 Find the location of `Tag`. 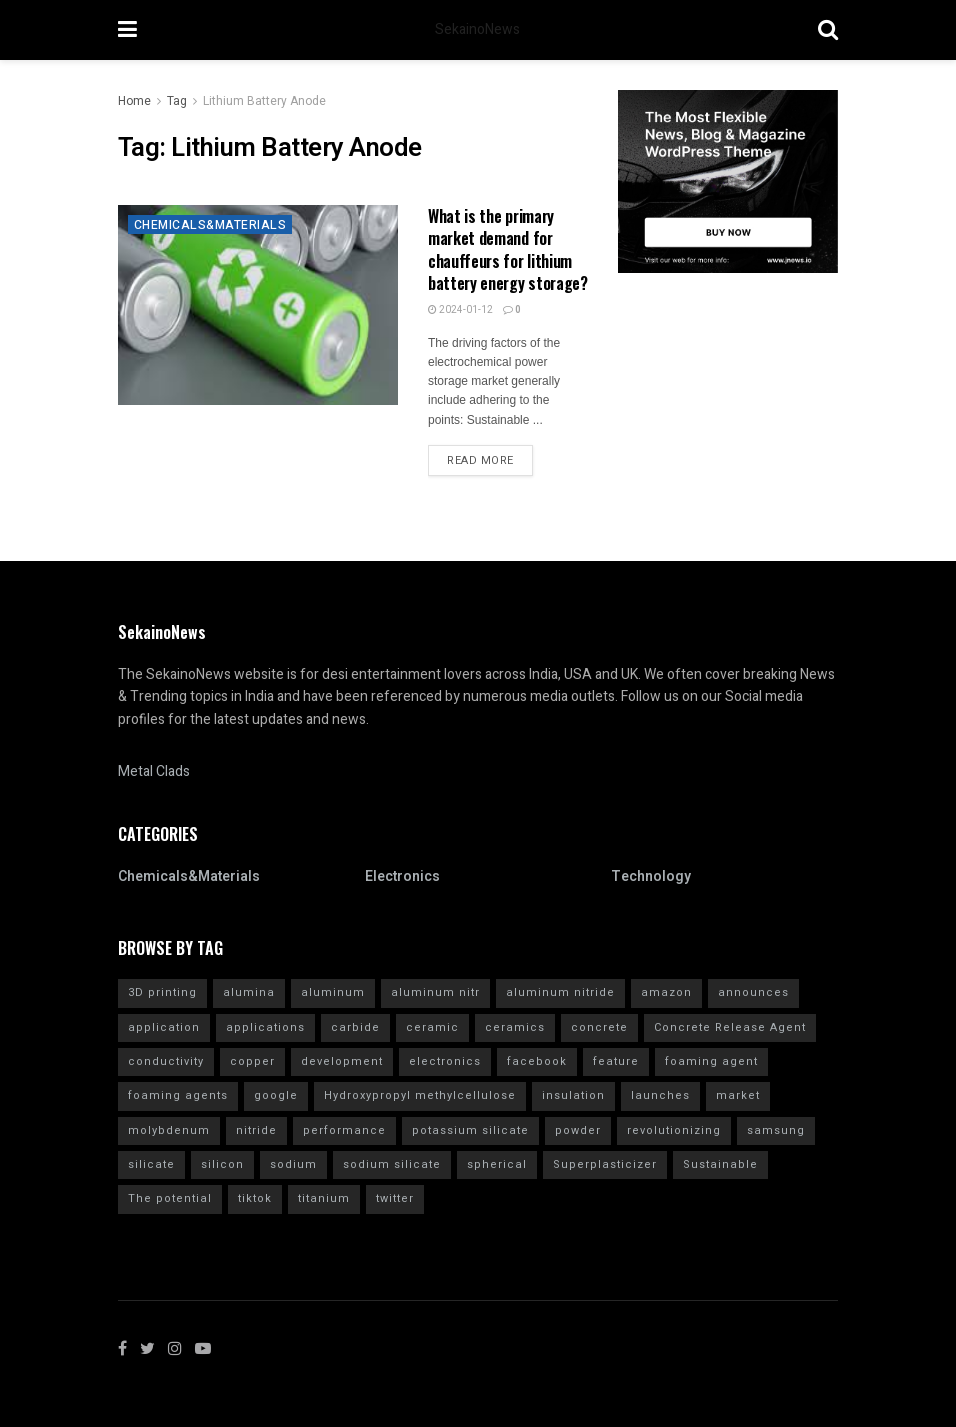

Tag is located at coordinates (177, 101).